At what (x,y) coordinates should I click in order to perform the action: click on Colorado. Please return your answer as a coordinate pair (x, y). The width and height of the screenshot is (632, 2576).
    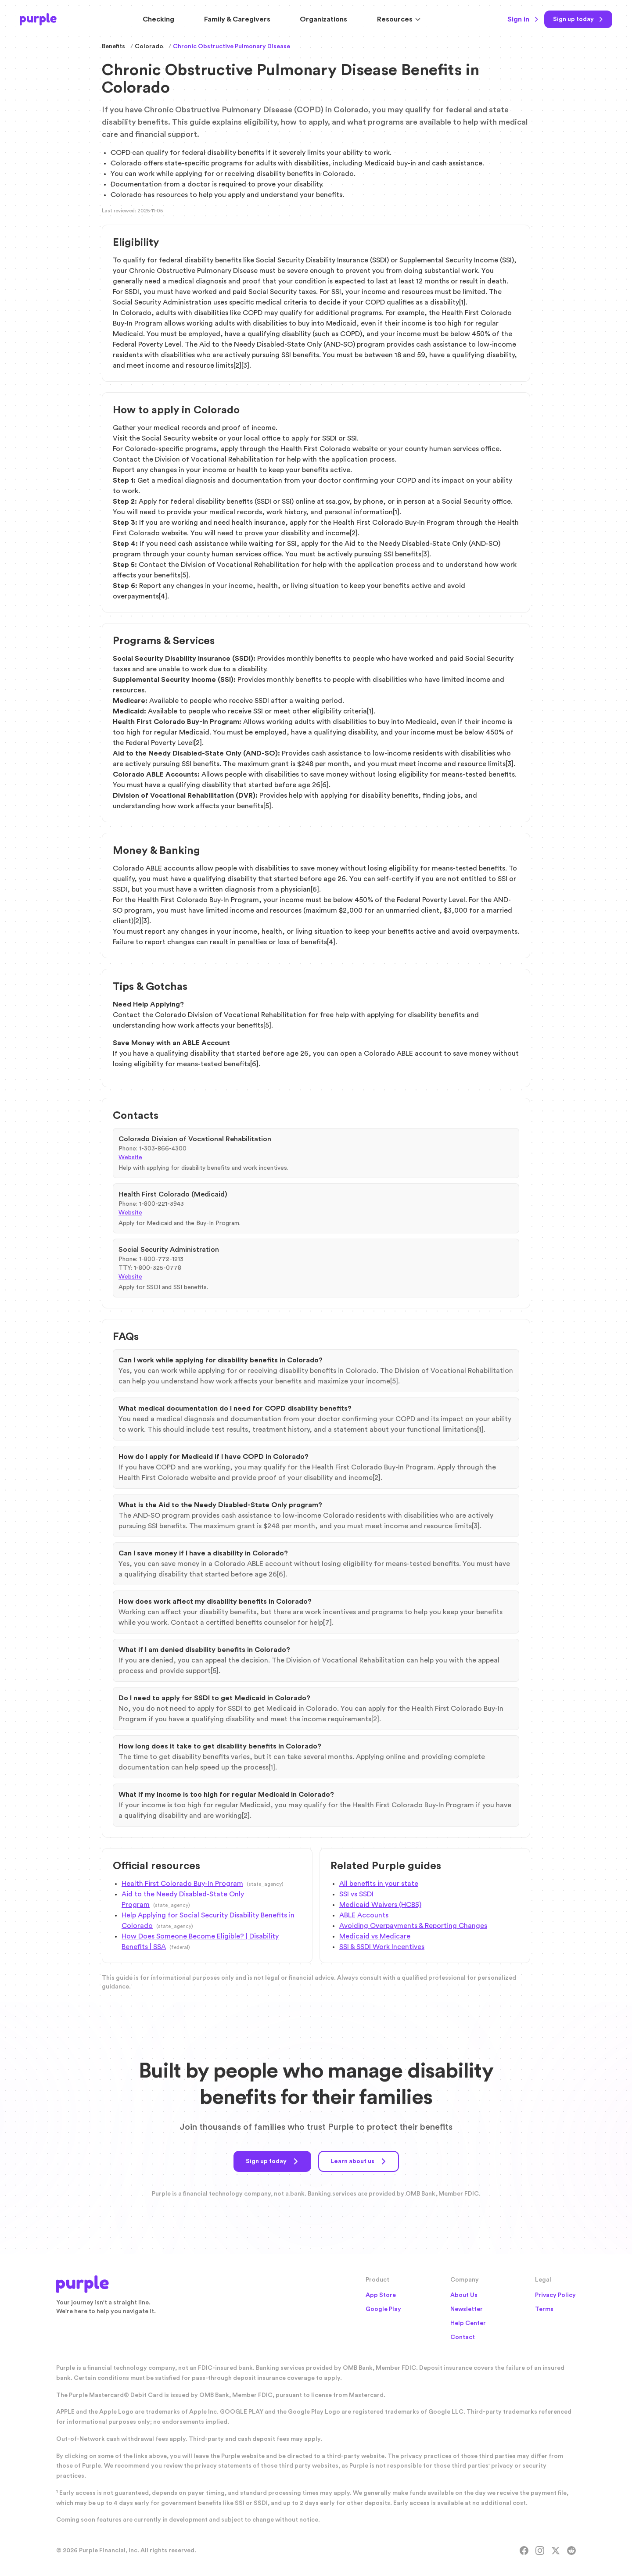
    Looking at the image, I should click on (149, 46).